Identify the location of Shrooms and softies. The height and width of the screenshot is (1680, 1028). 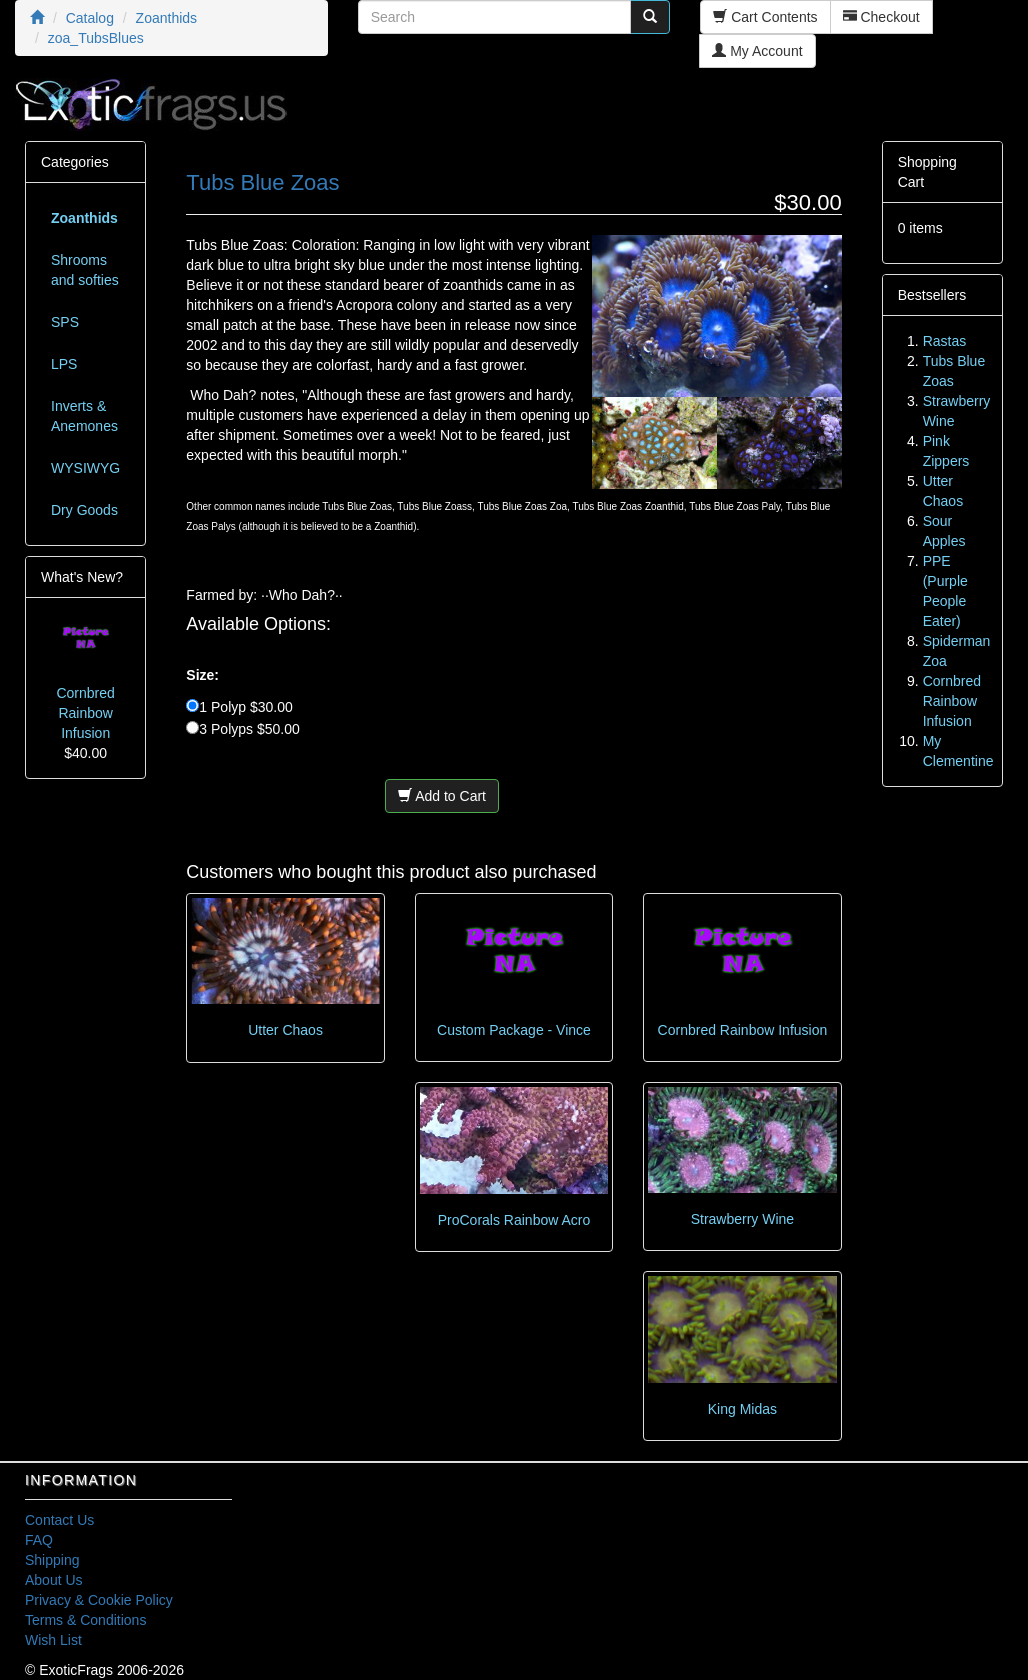
(85, 270).